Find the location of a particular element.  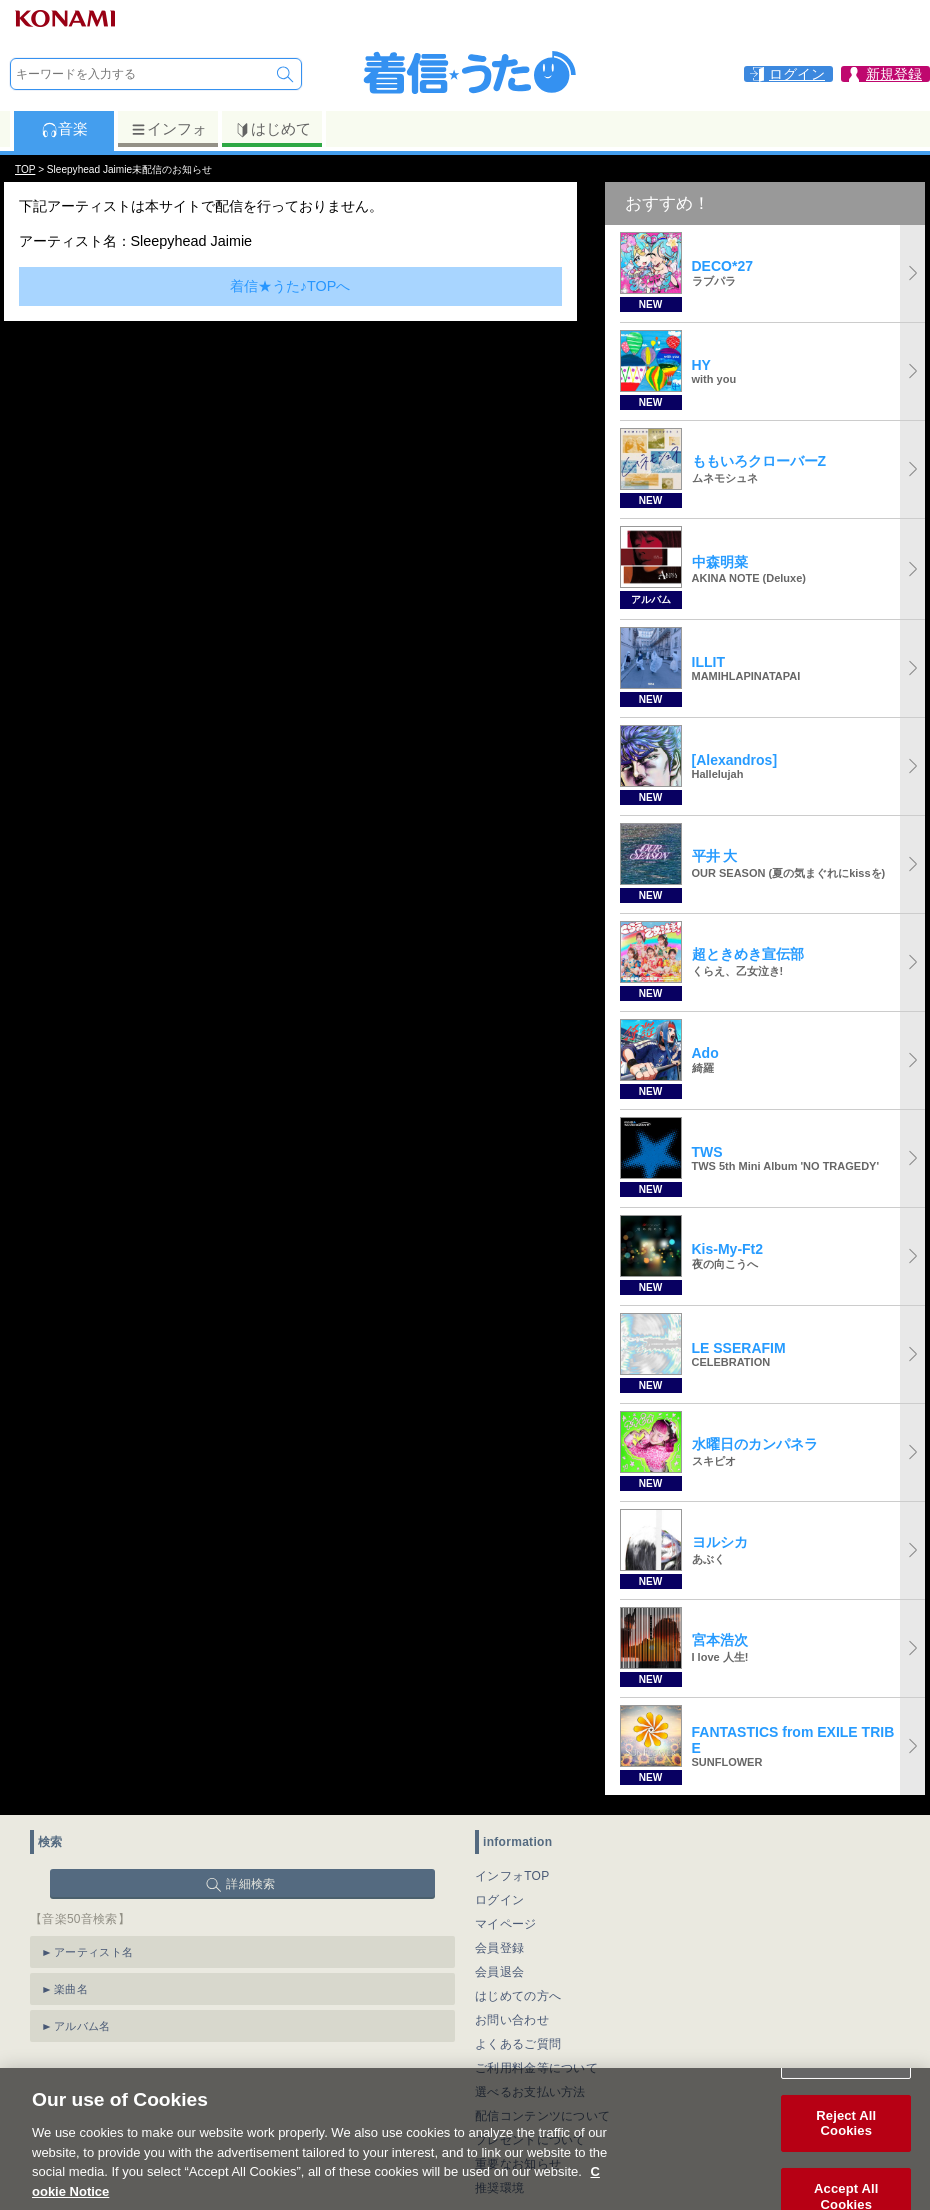

ご利用料金等について is located at coordinates (536, 2068).